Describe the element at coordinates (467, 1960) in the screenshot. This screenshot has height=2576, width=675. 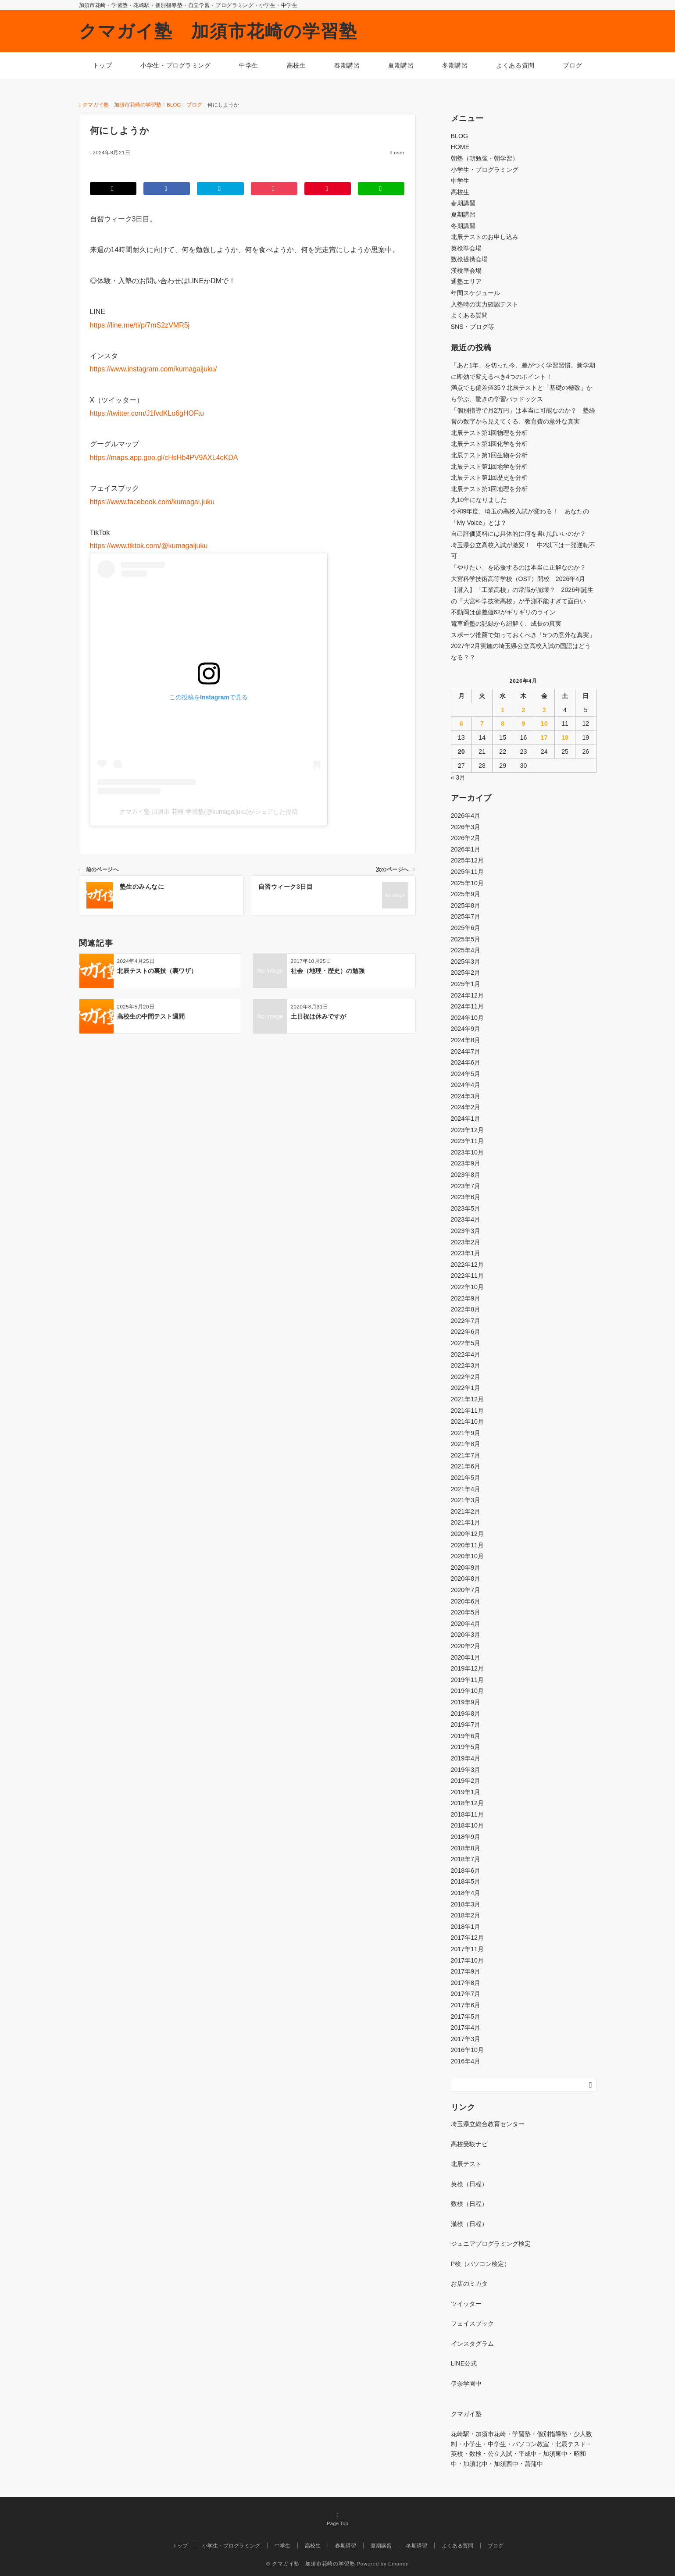
I see `2017年10月` at that location.